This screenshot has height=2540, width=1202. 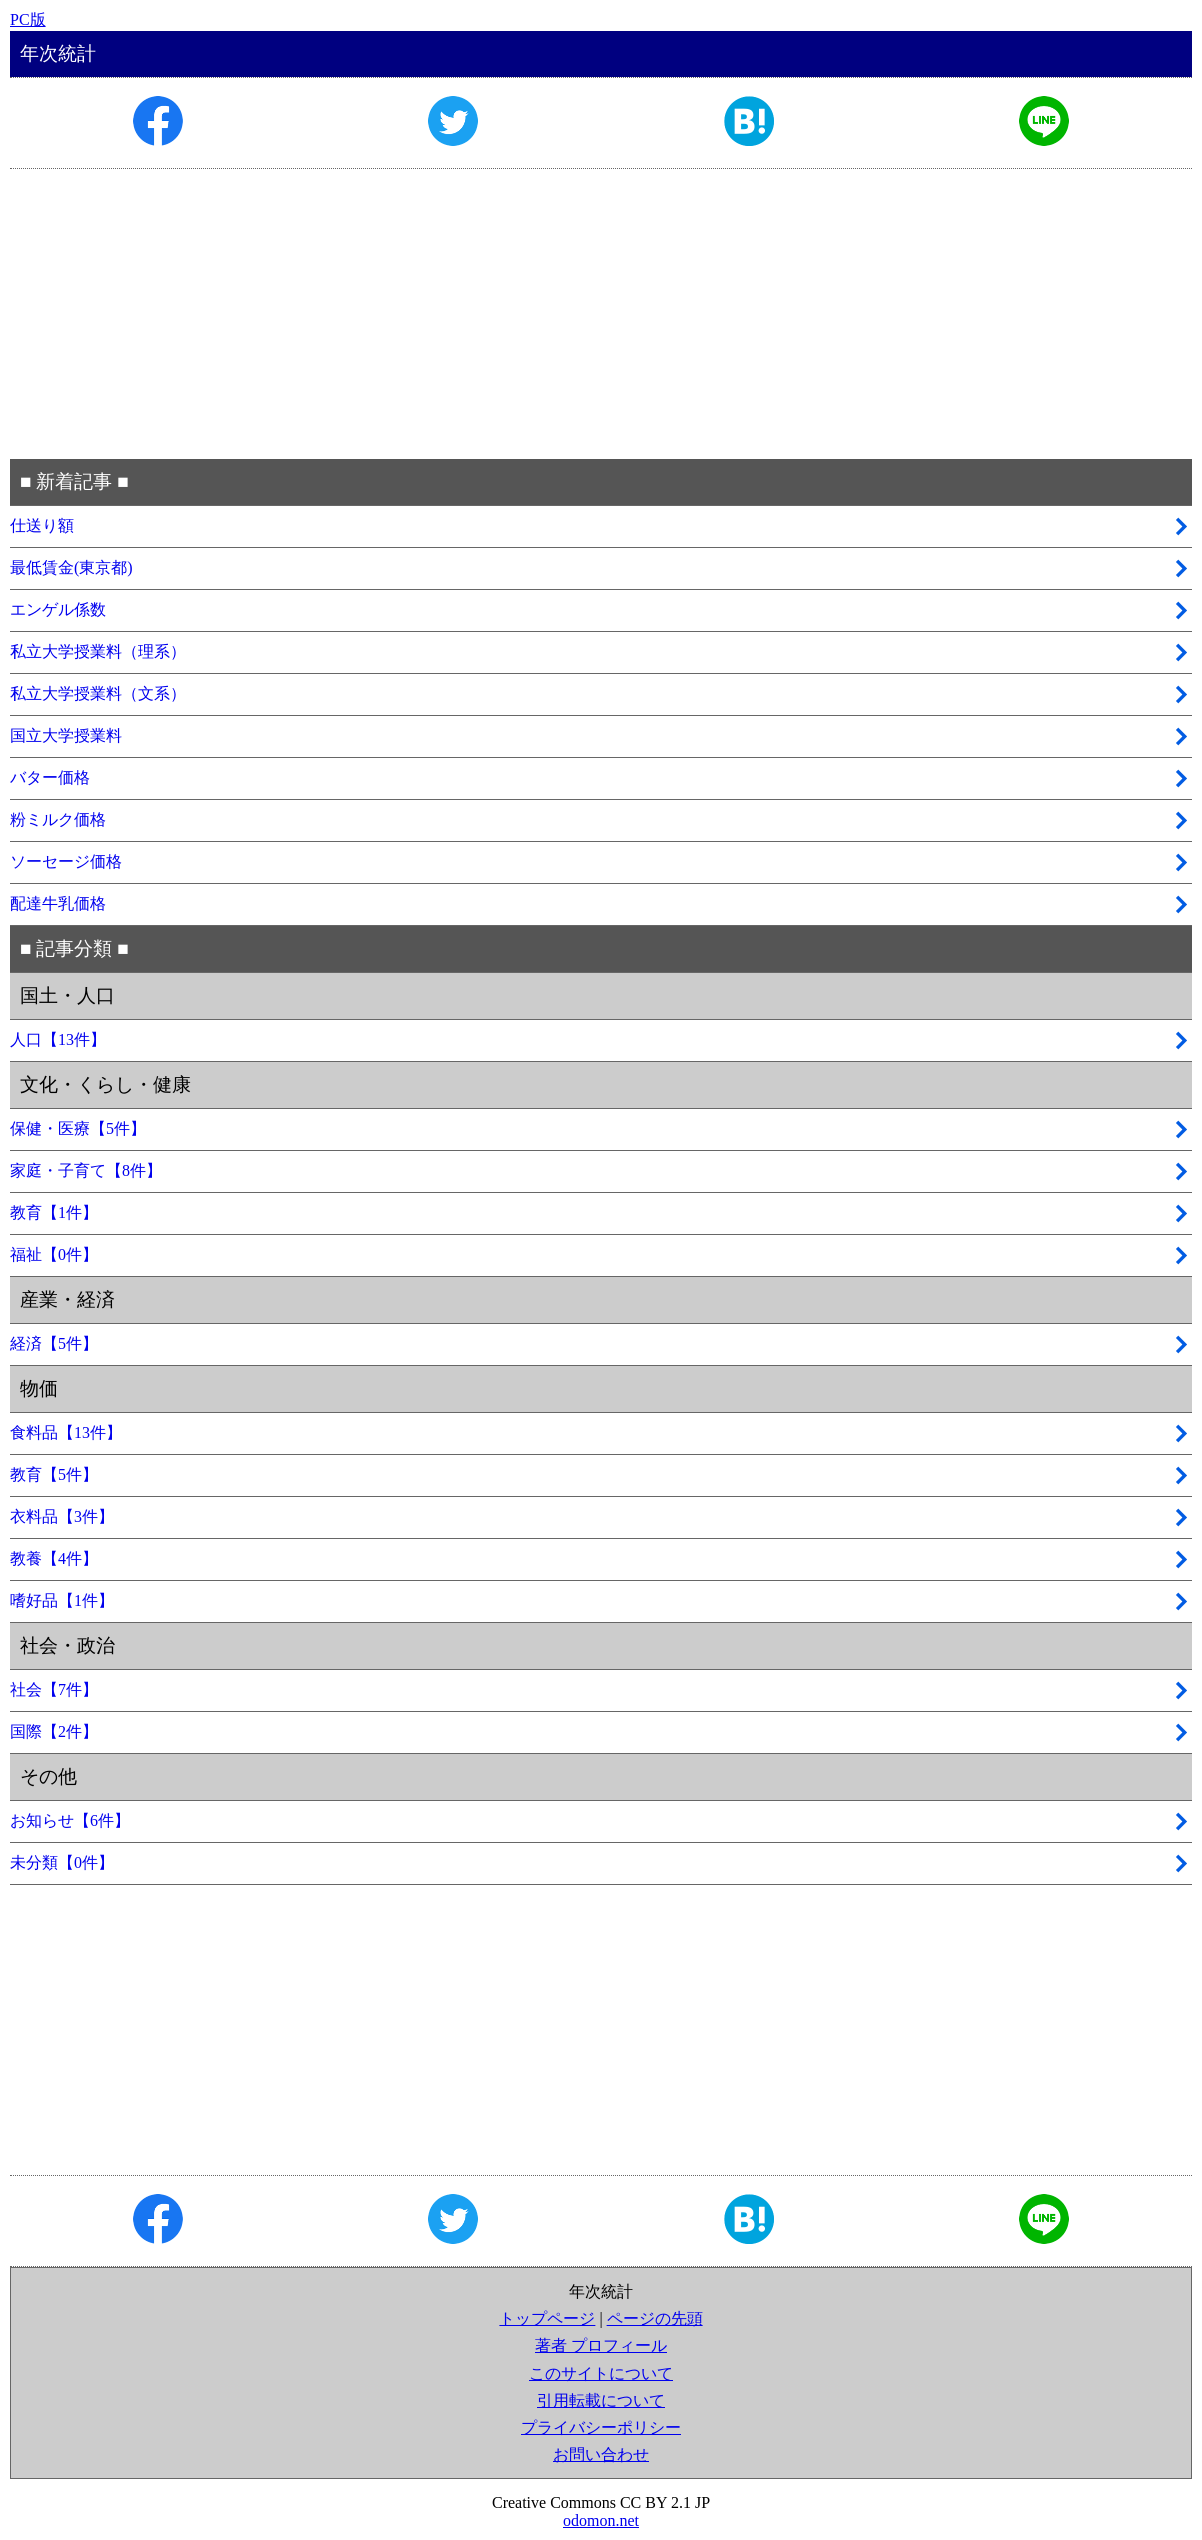 I want to click on バター価格, so click(x=50, y=777).